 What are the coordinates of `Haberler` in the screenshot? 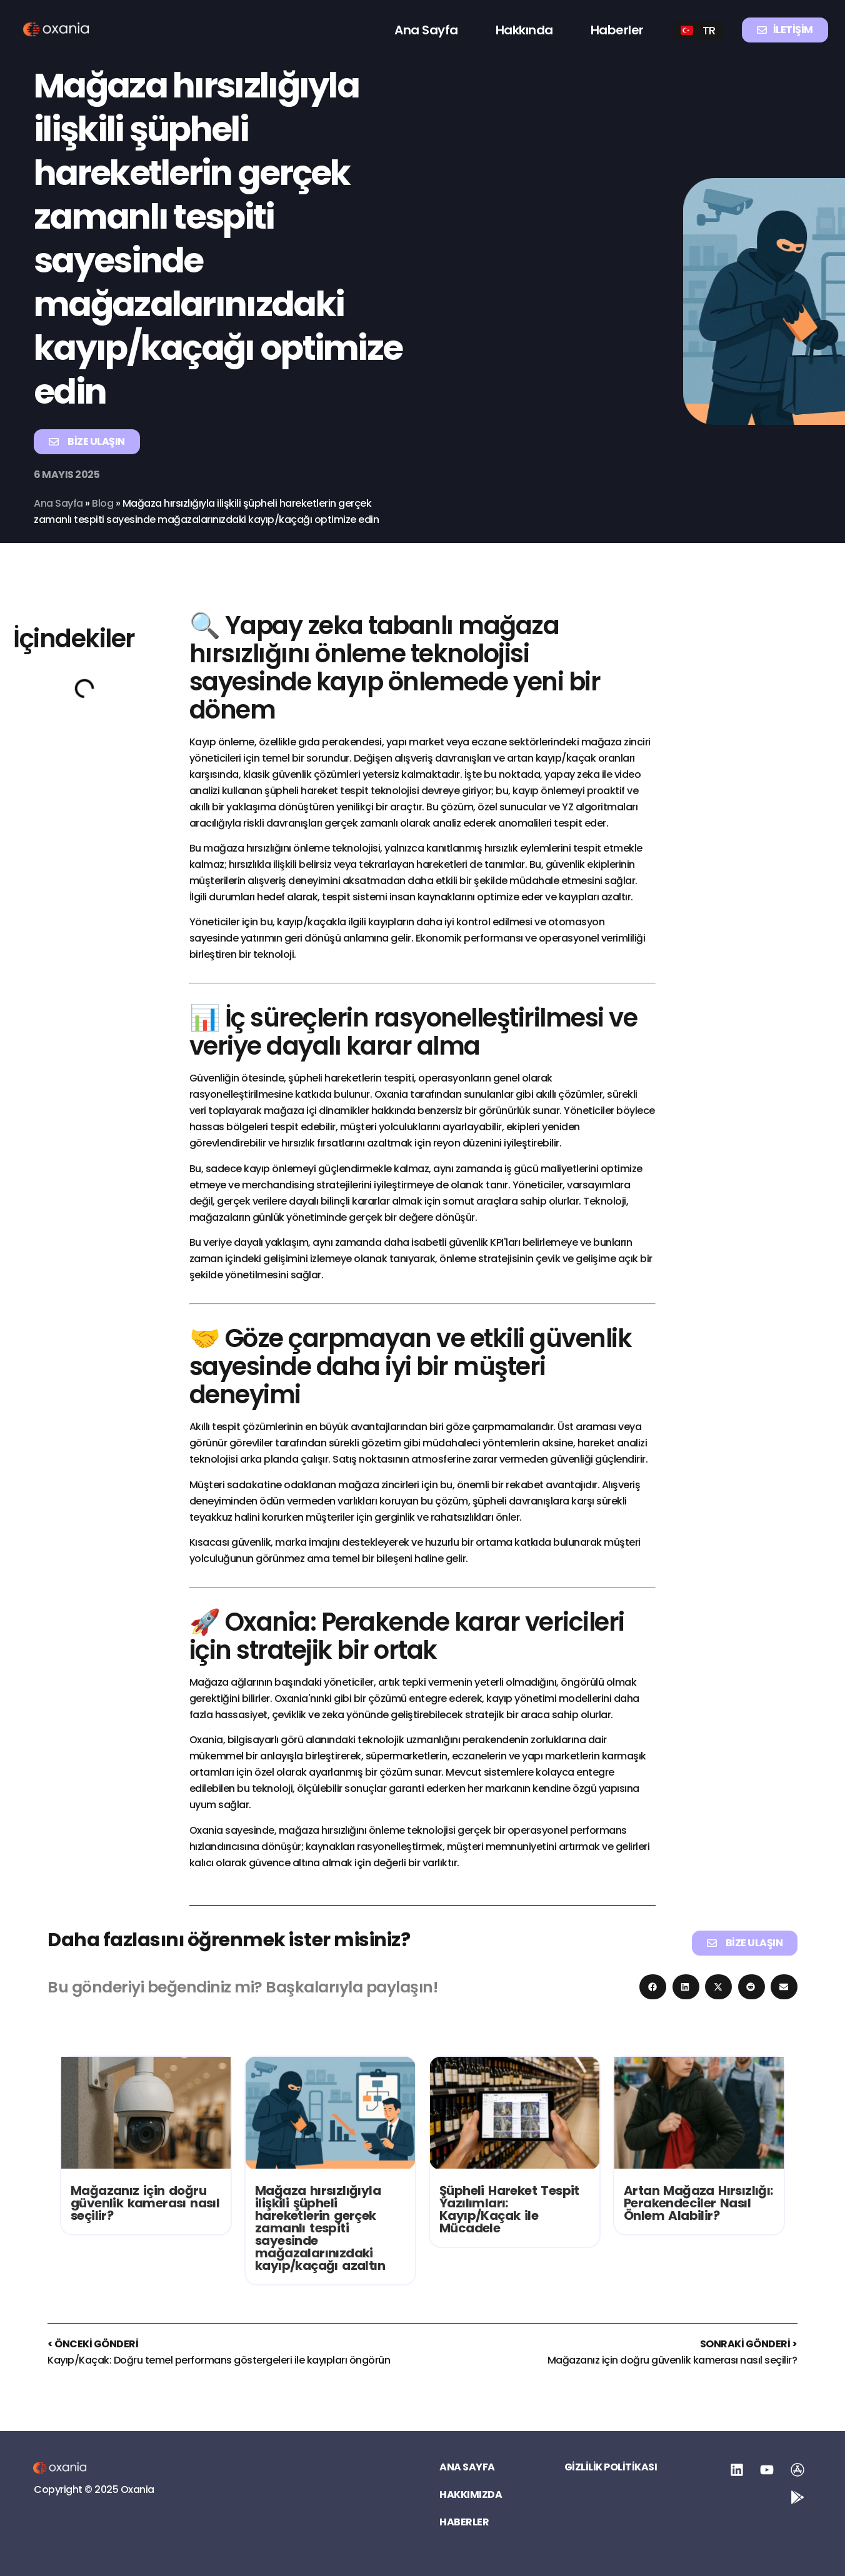 It's located at (617, 30).